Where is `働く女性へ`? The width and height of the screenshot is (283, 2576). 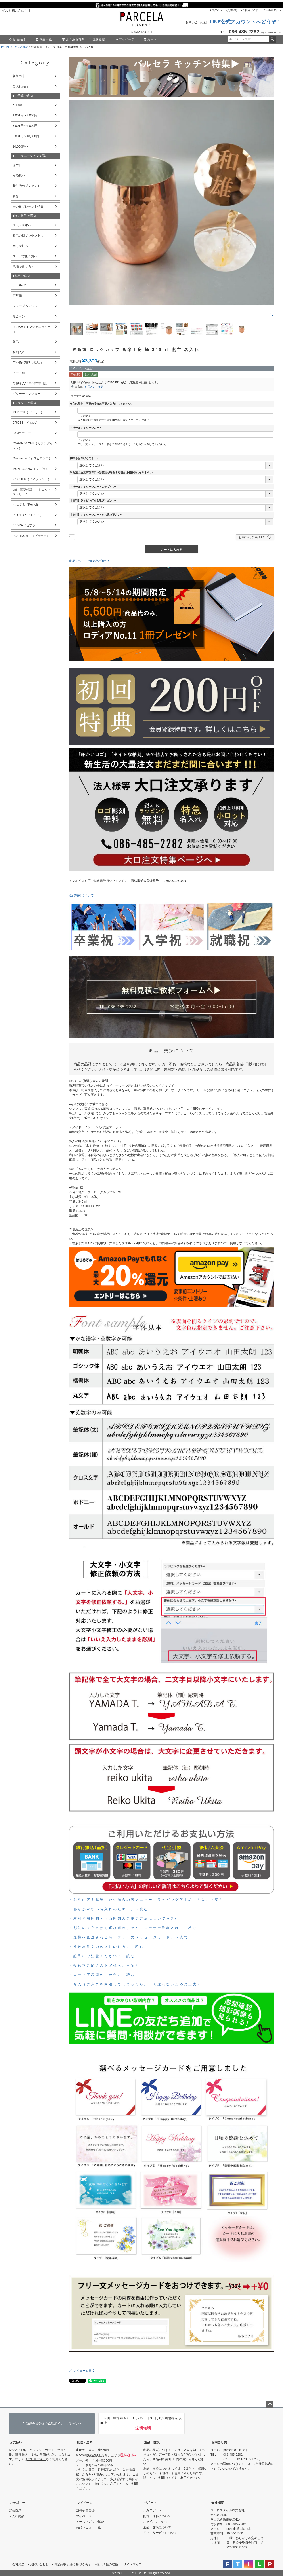 働く女性へ is located at coordinates (20, 246).